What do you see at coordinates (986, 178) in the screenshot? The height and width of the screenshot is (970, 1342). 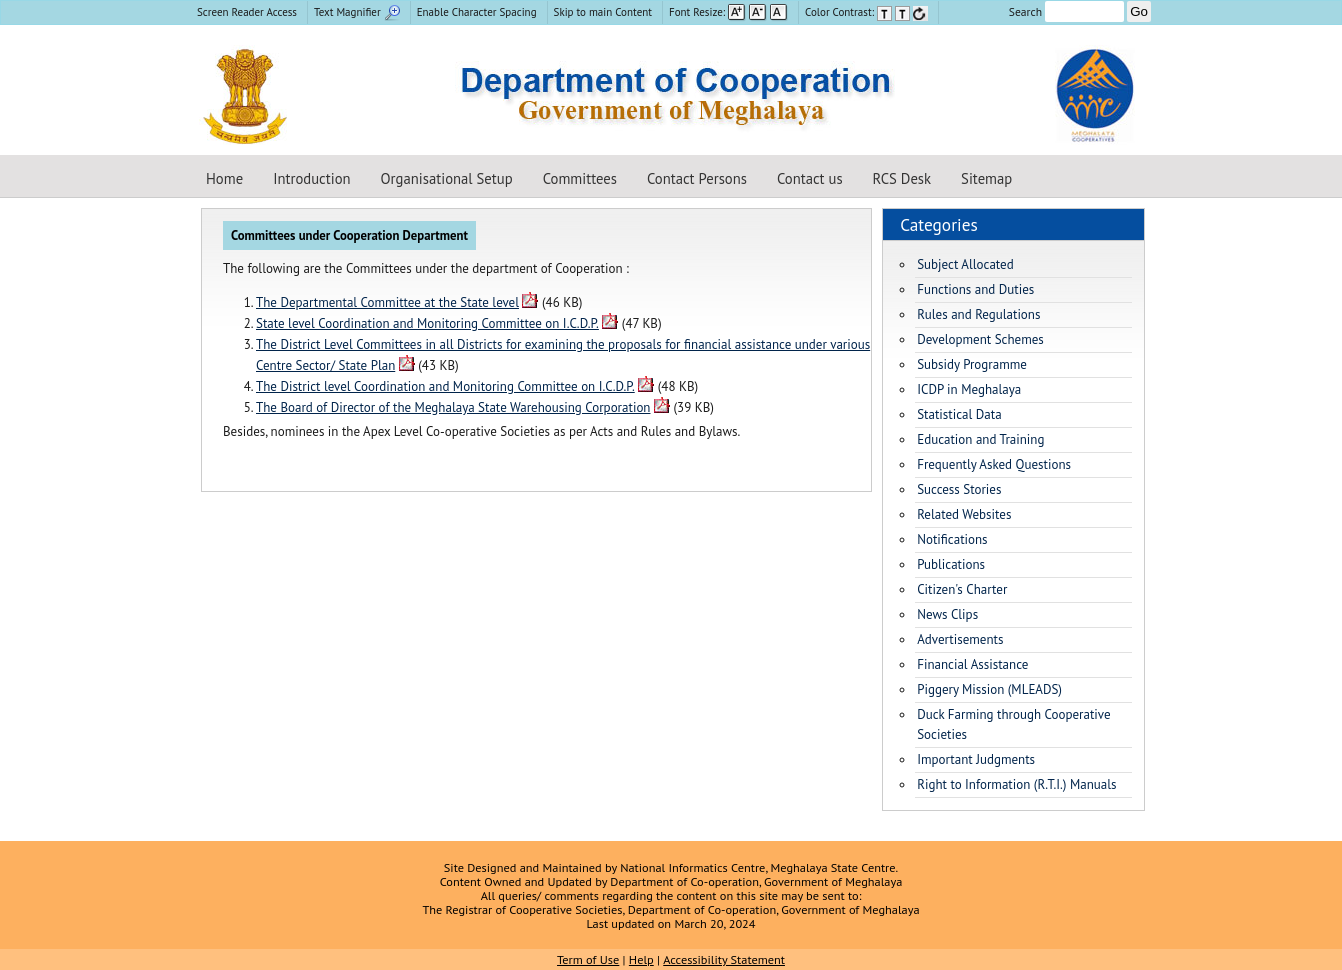 I see `Sitemap` at bounding box center [986, 178].